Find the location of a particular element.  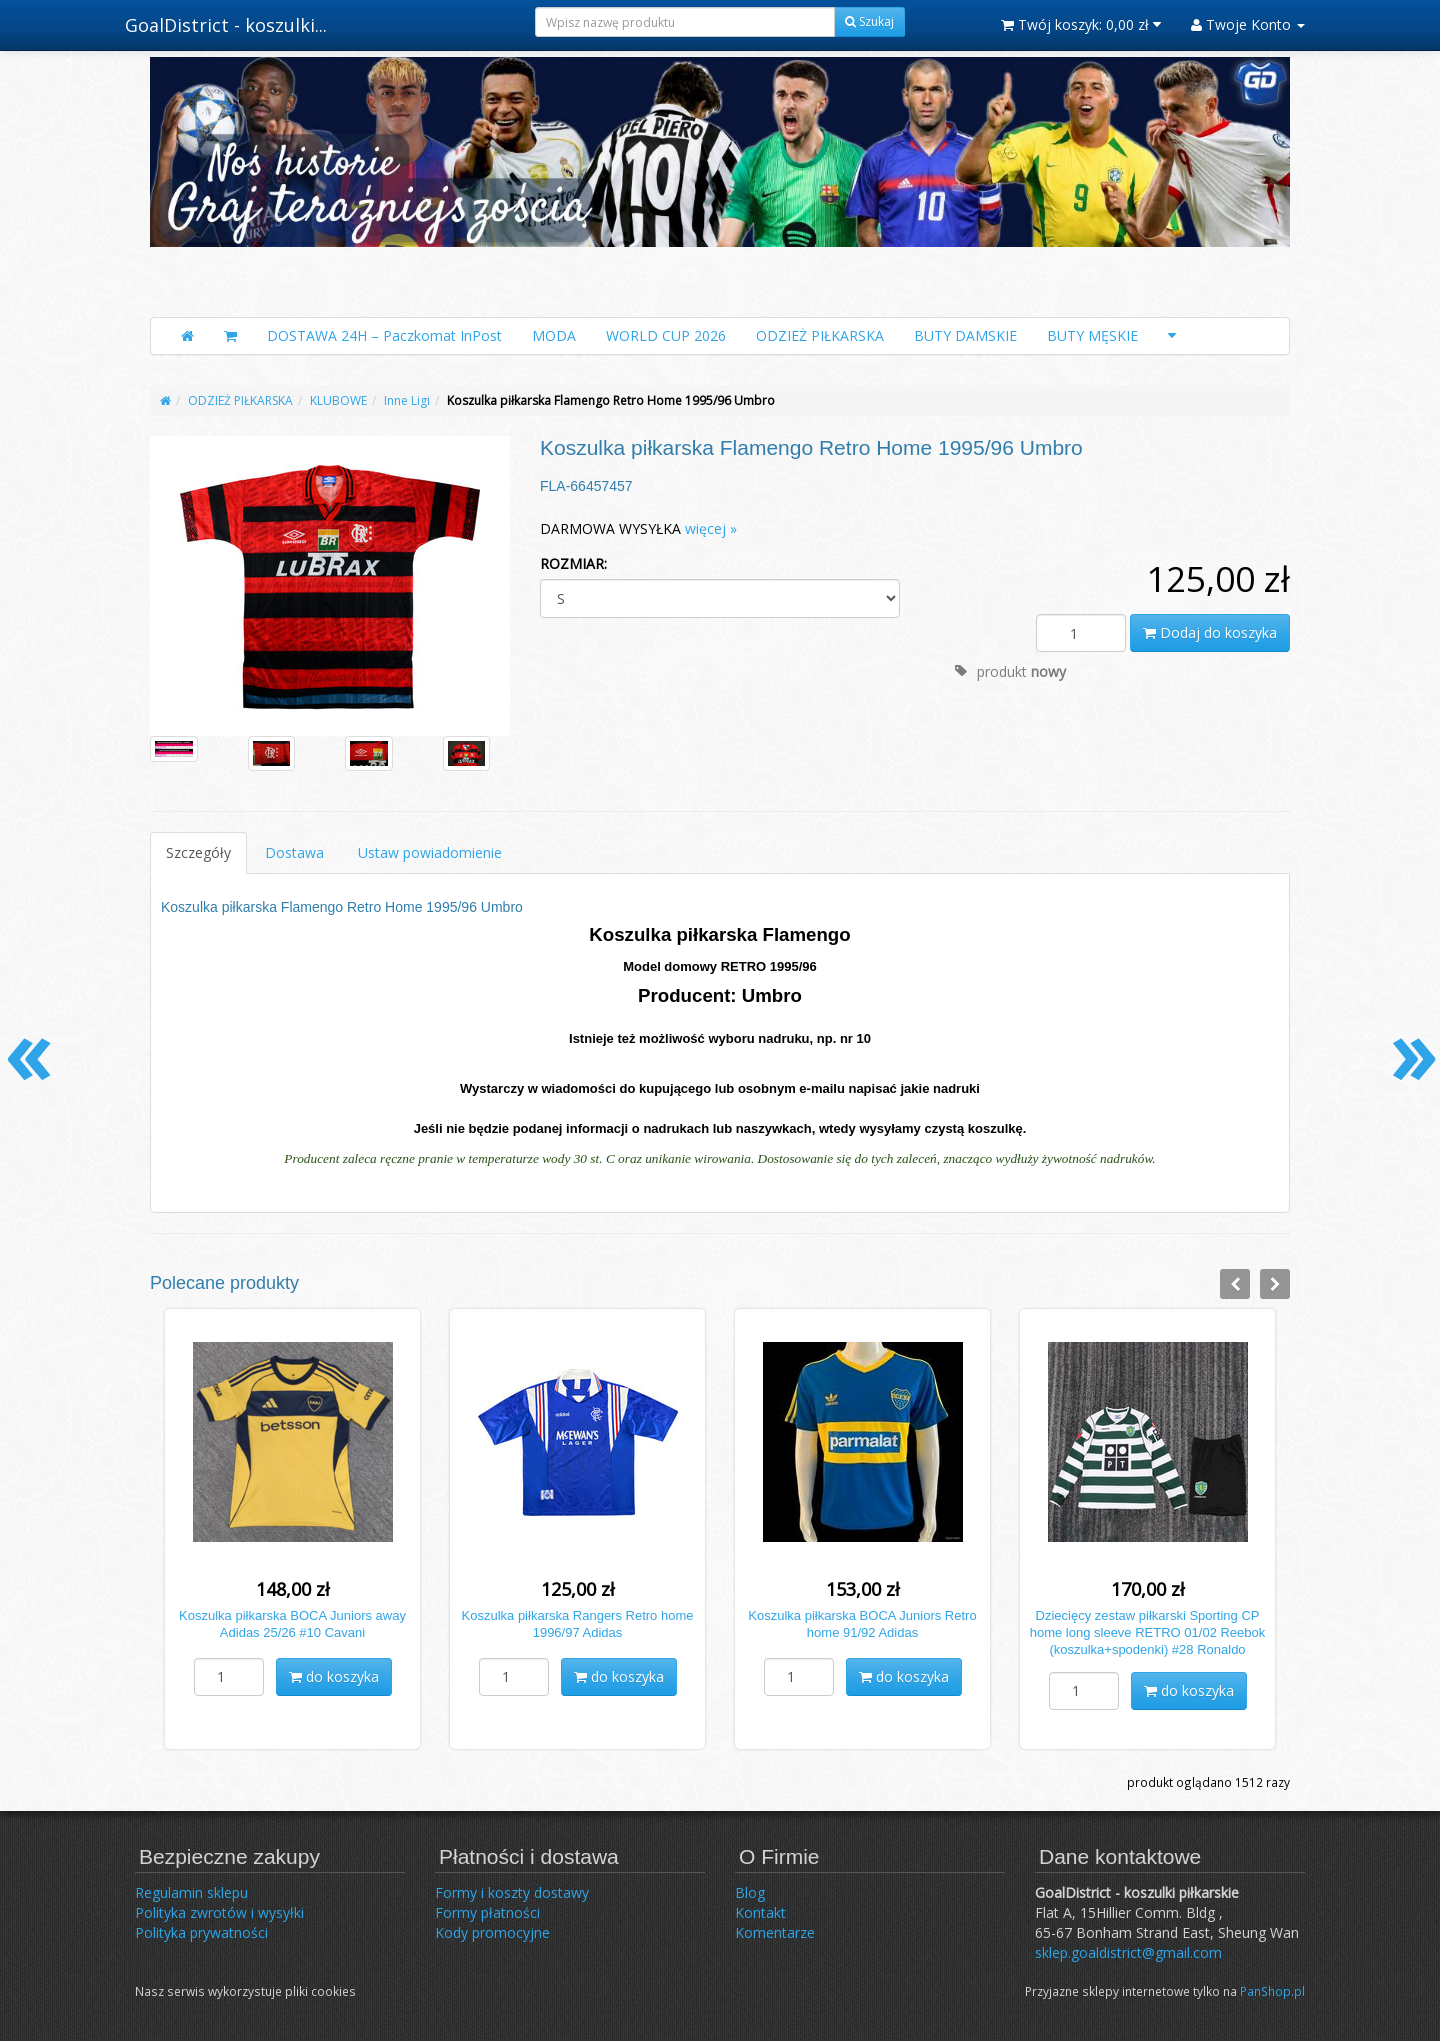

Formy płatności is located at coordinates (487, 1912).